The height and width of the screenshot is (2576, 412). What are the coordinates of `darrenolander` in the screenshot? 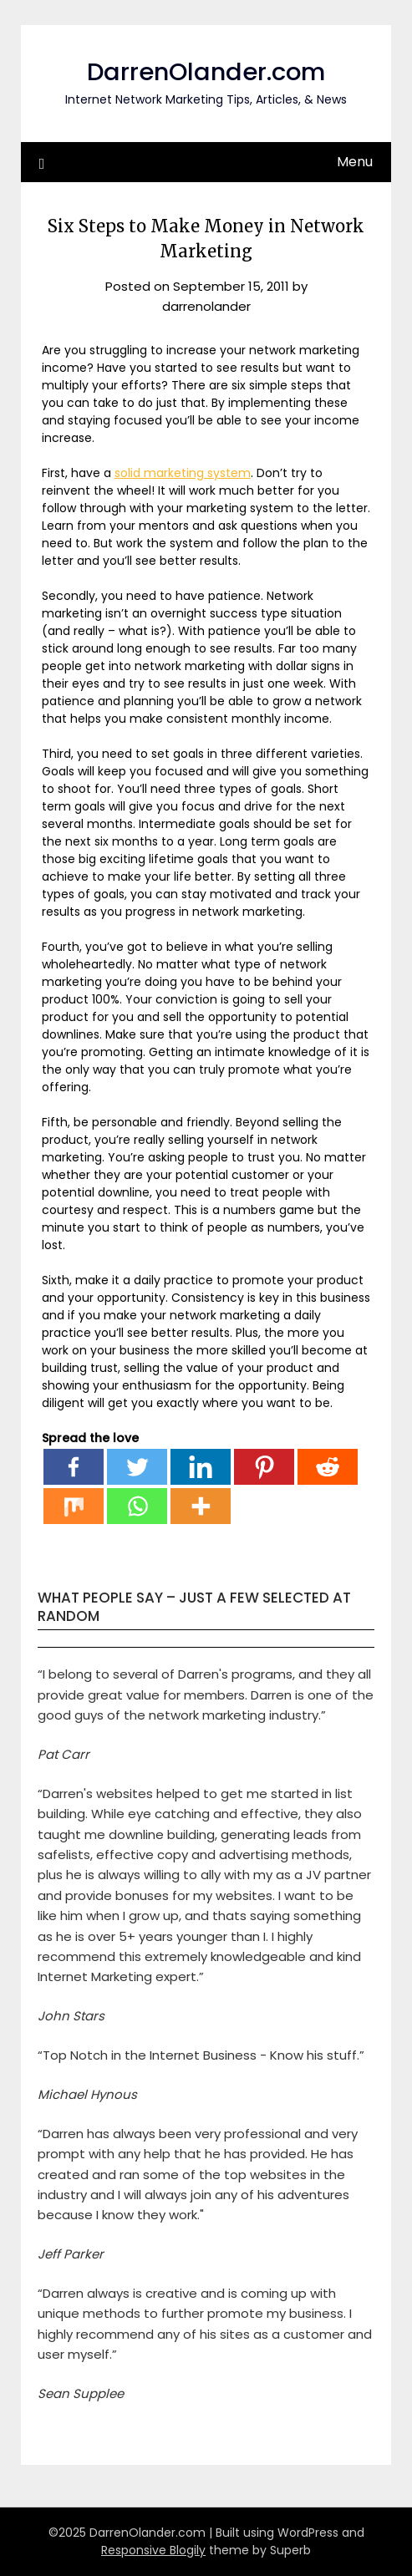 It's located at (206, 306).